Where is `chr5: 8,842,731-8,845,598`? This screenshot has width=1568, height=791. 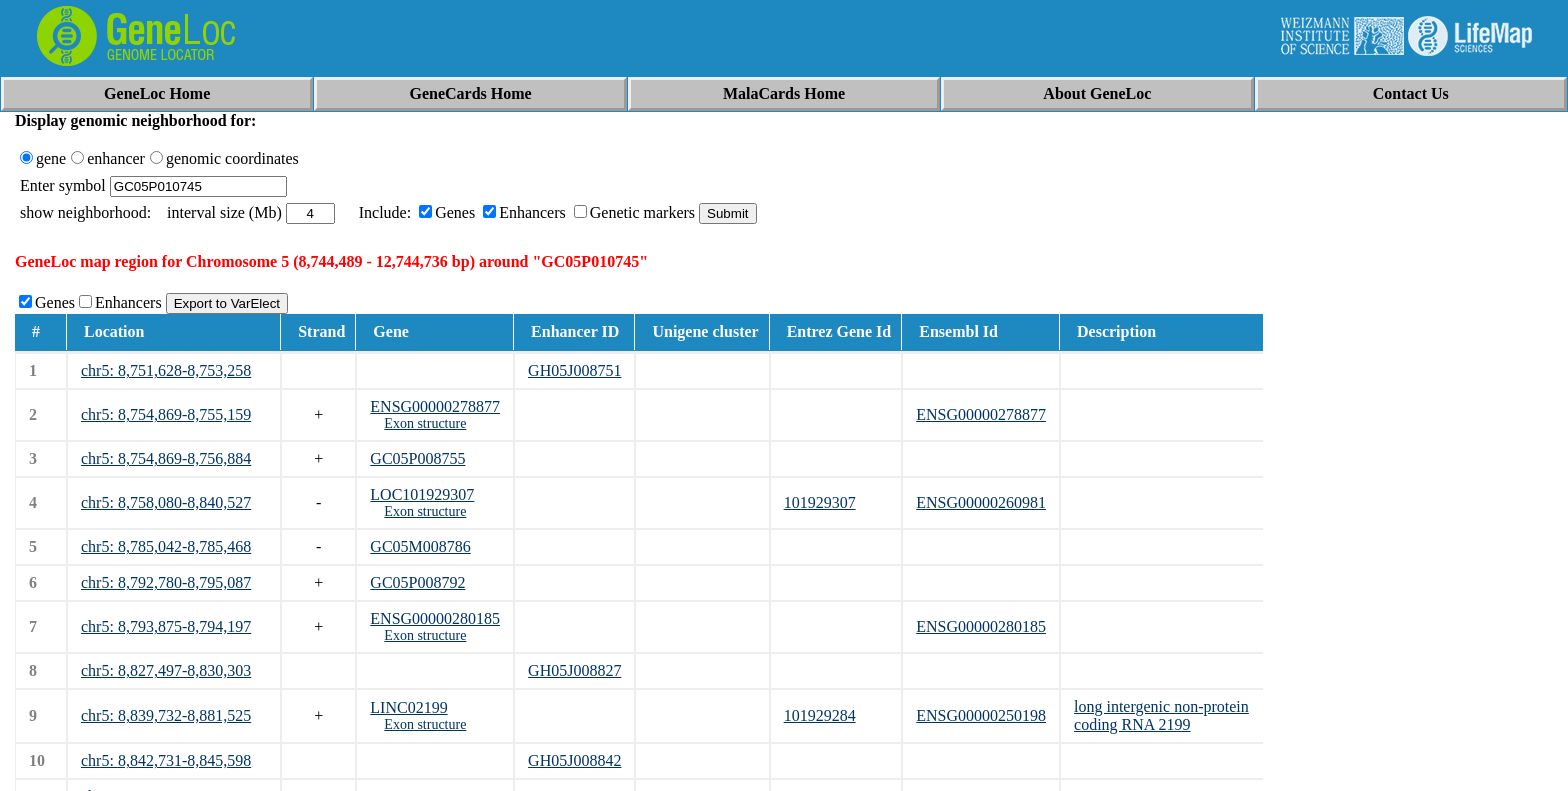
chr5: 8,842,731-8,845,598 is located at coordinates (166, 760).